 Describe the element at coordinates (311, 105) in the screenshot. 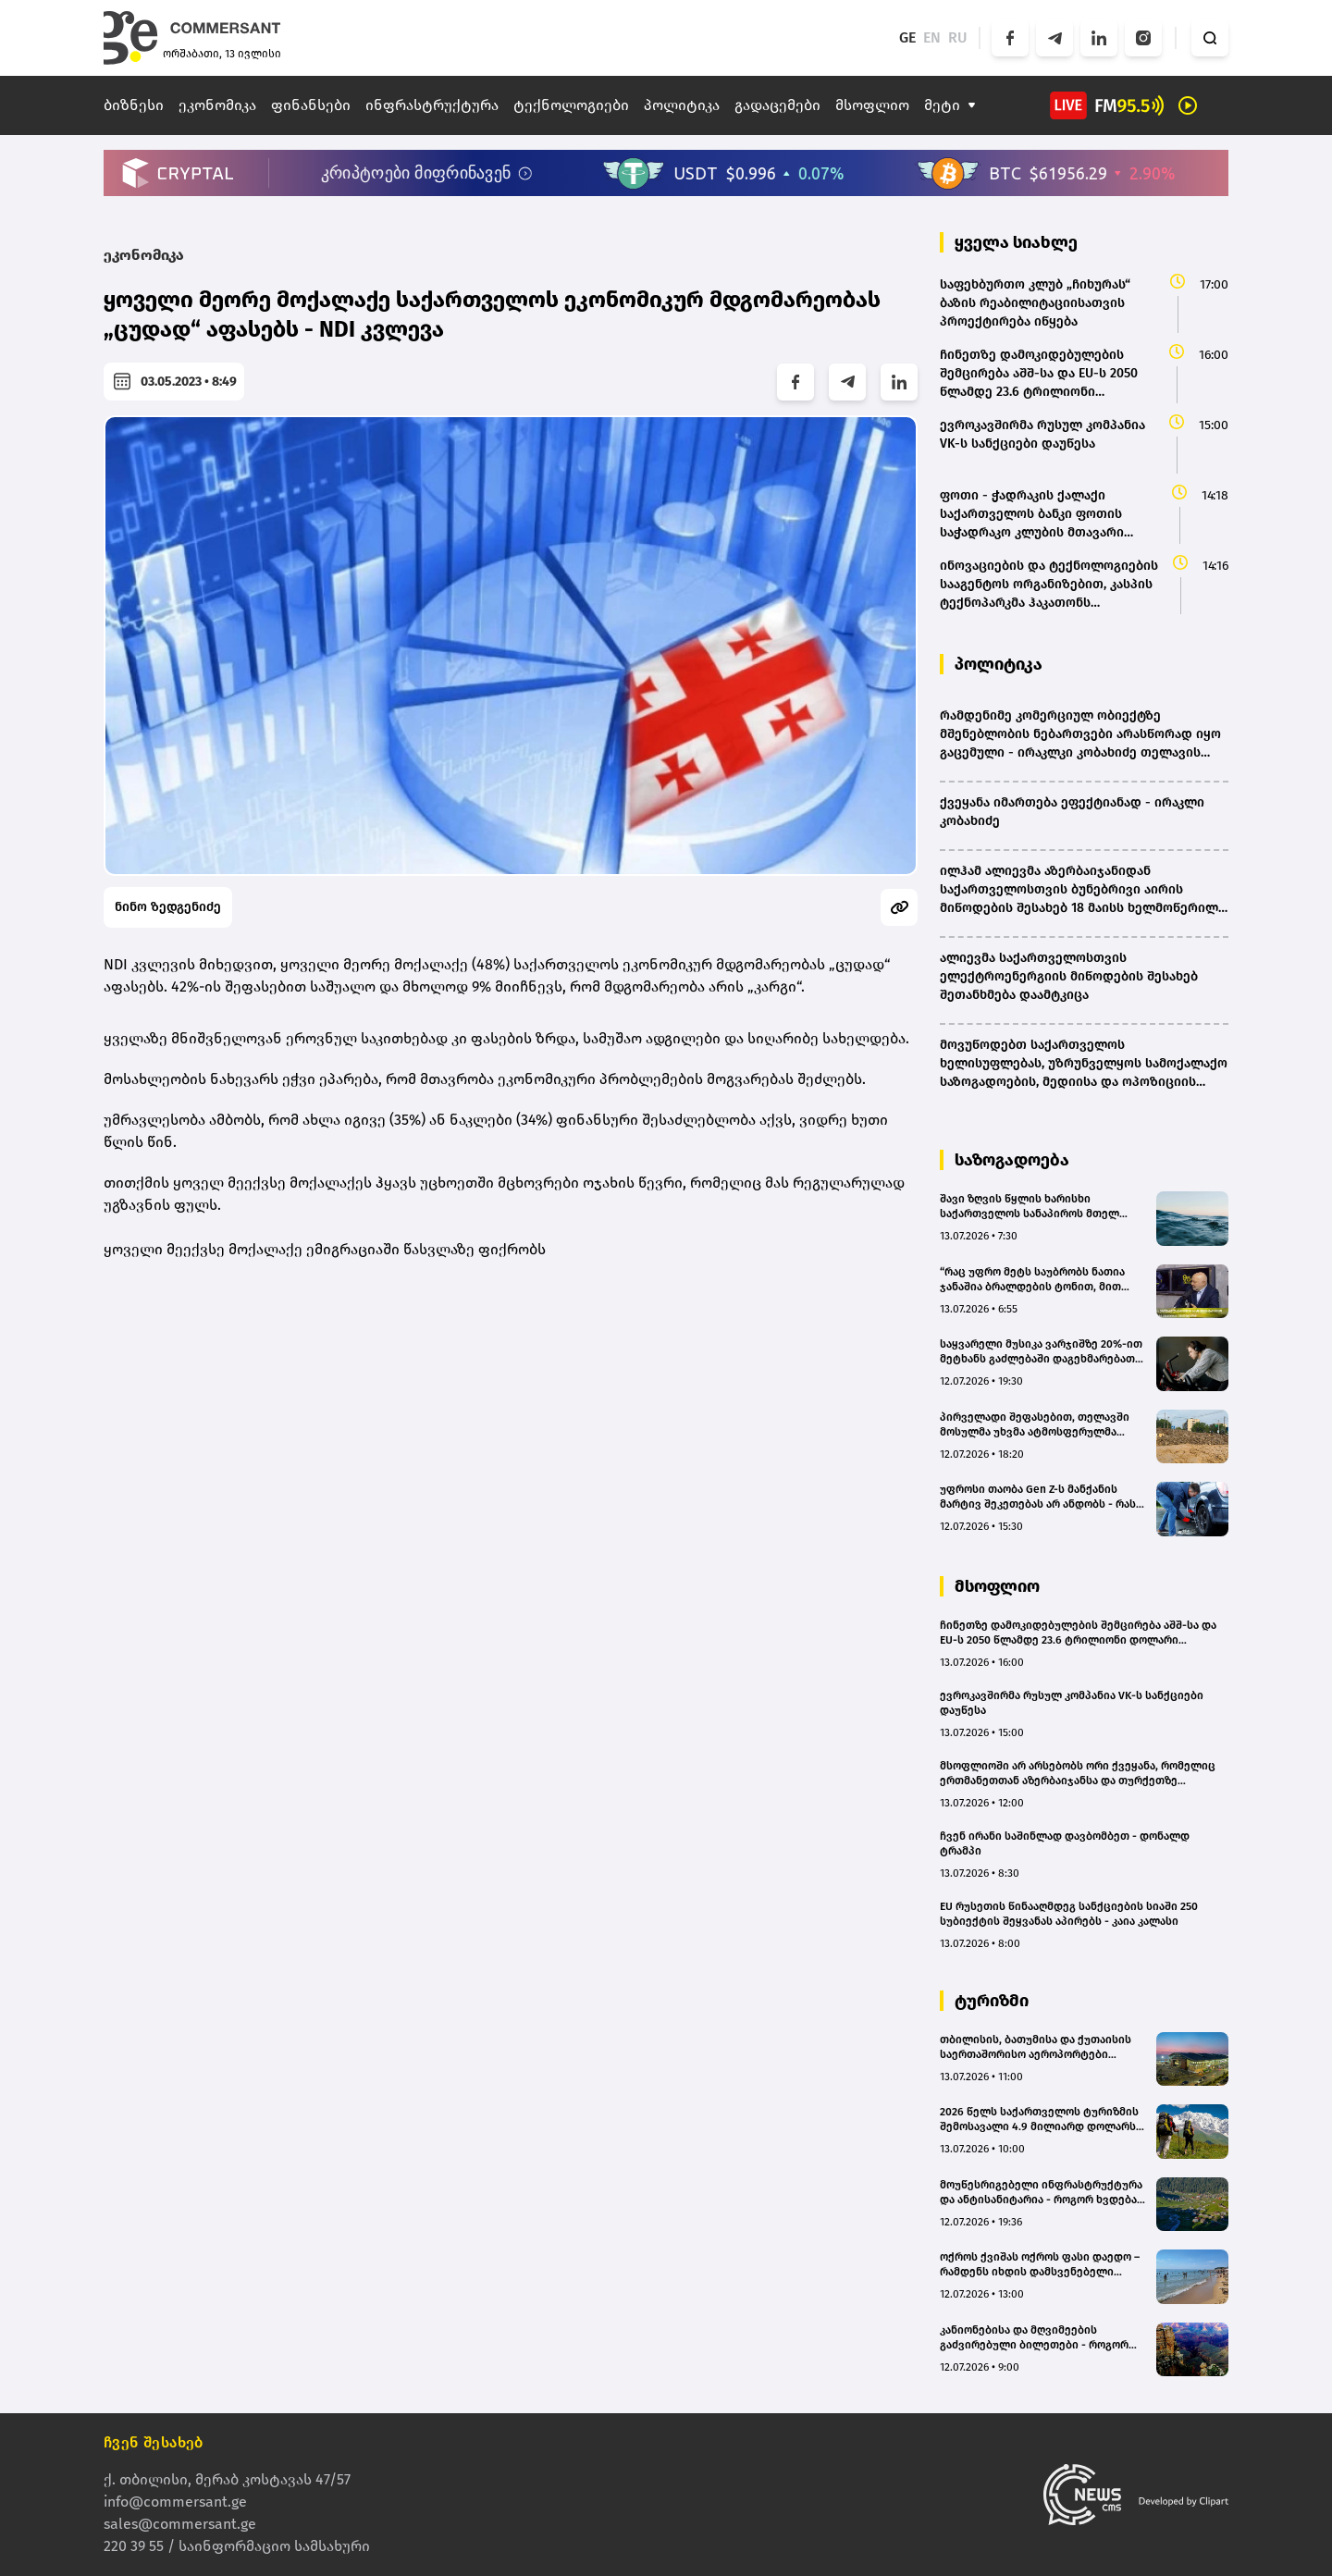

I see `ფინანსები` at that location.